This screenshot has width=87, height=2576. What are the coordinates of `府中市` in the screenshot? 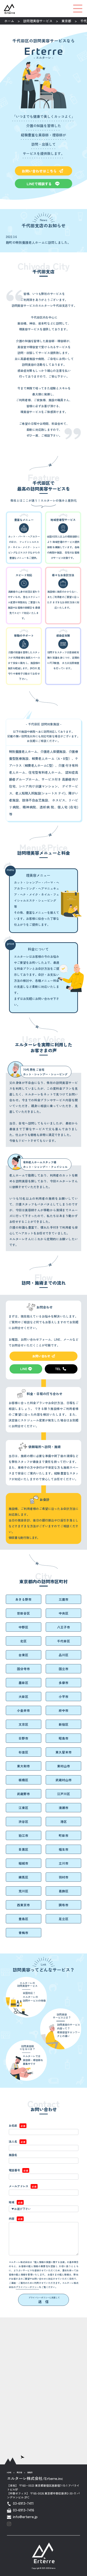 It's located at (63, 1710).